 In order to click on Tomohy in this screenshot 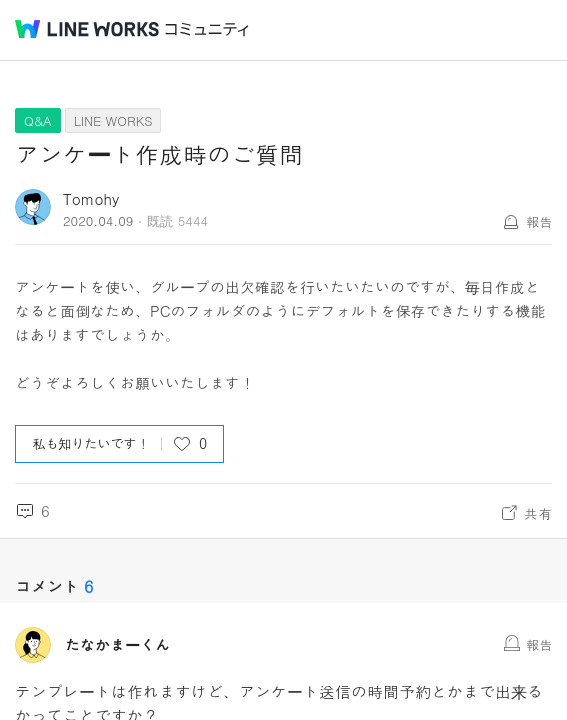, I will do `click(91, 198)`.